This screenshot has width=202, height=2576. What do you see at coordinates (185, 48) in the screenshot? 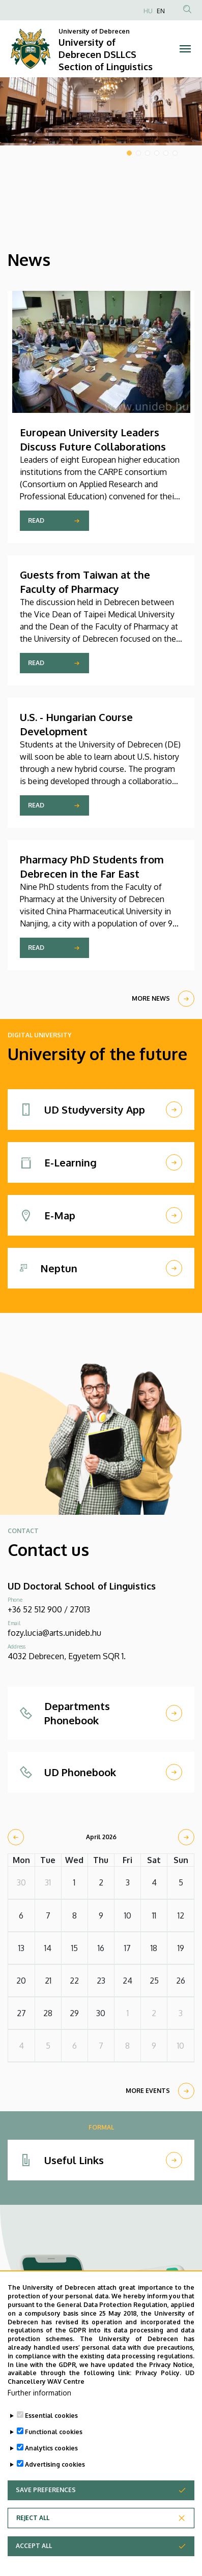
I see `[Toggle navigation]` at bounding box center [185, 48].